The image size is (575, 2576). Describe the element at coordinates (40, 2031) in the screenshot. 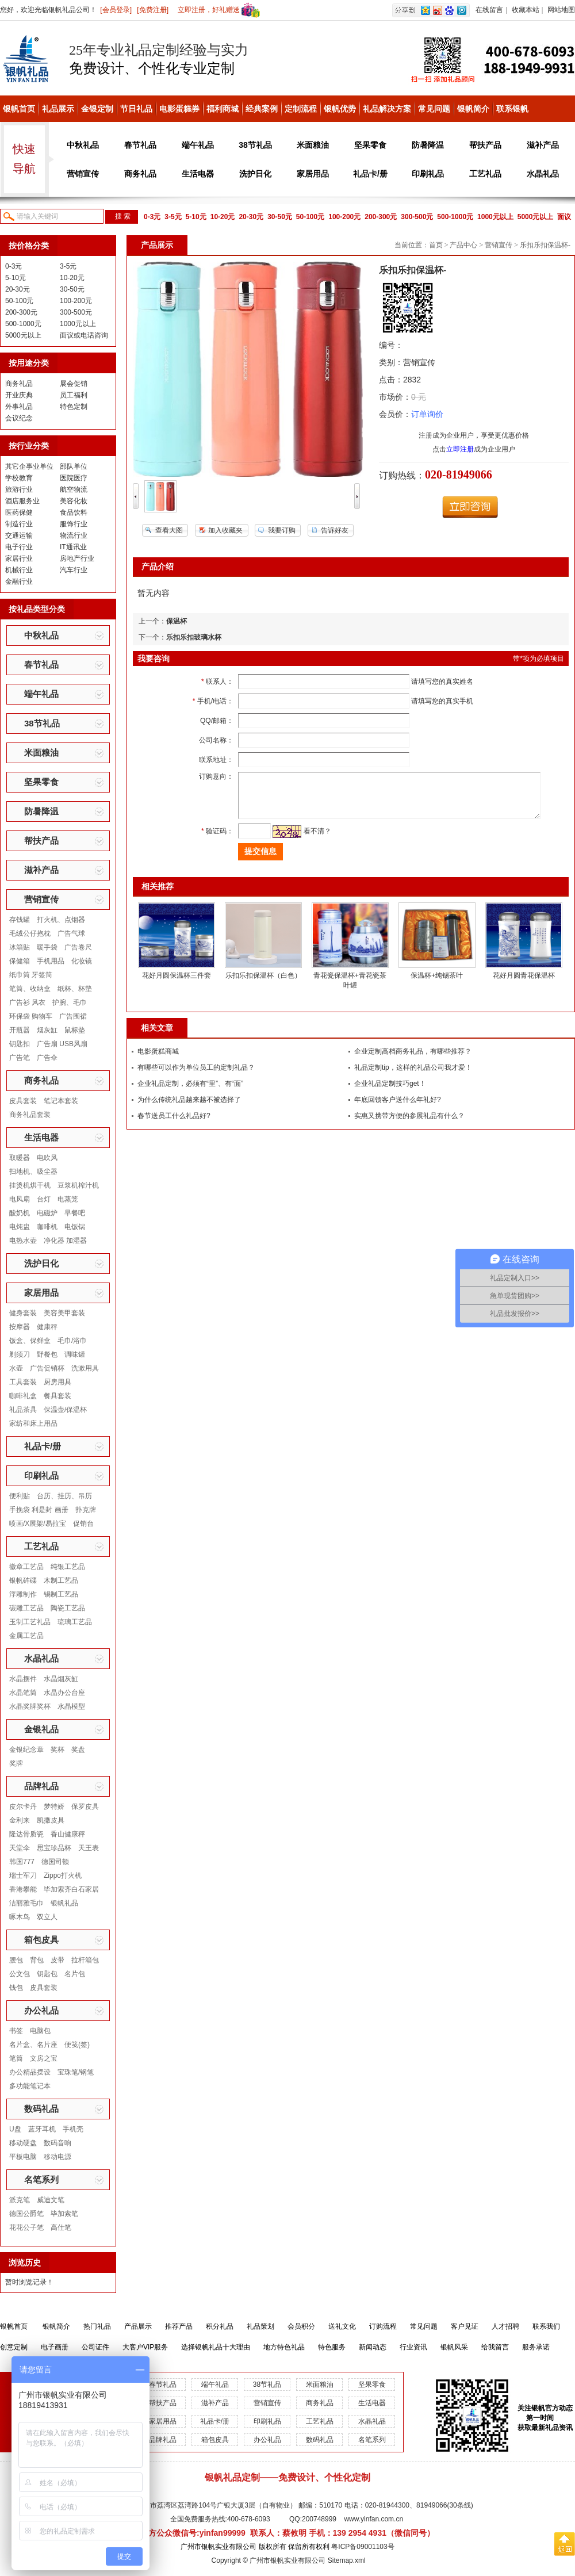

I see `电脑包` at that location.